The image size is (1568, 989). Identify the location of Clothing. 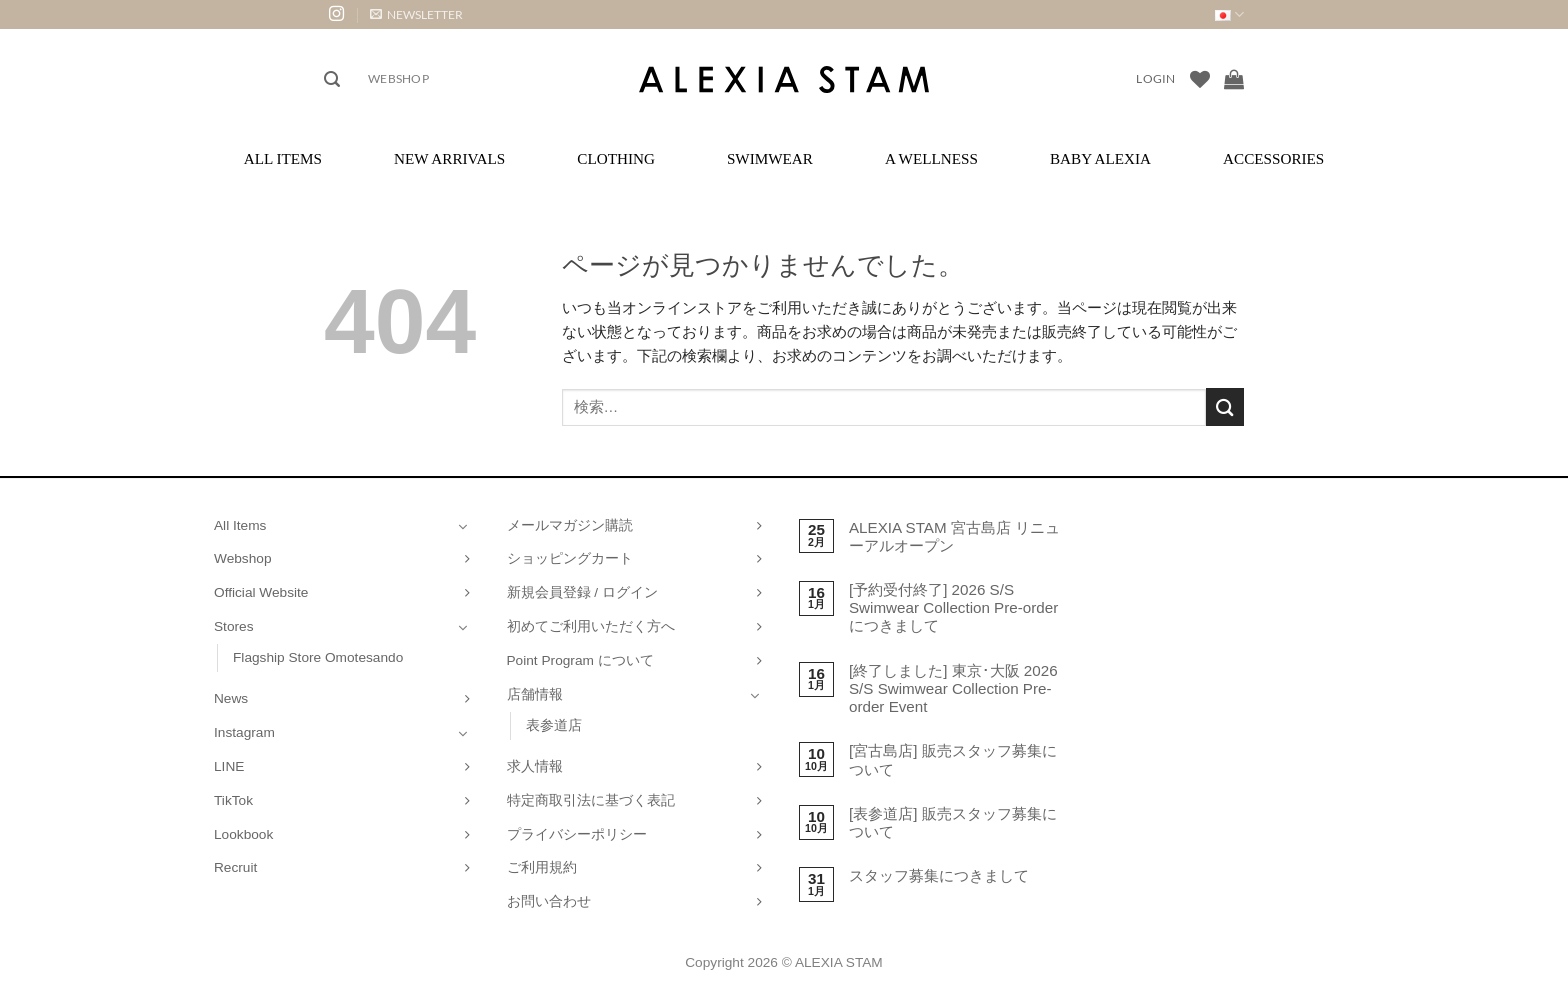
(616, 158).